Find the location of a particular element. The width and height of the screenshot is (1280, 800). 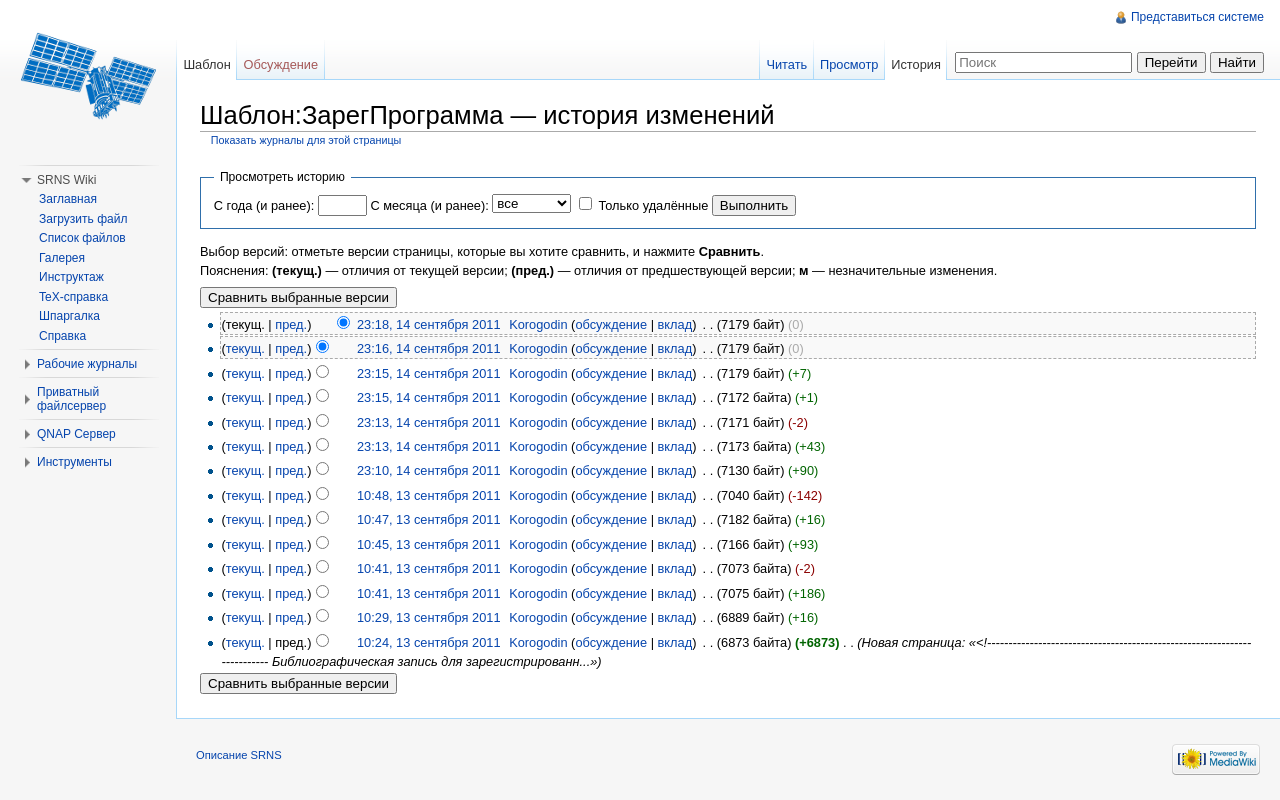

Список файлов is located at coordinates (82, 238).